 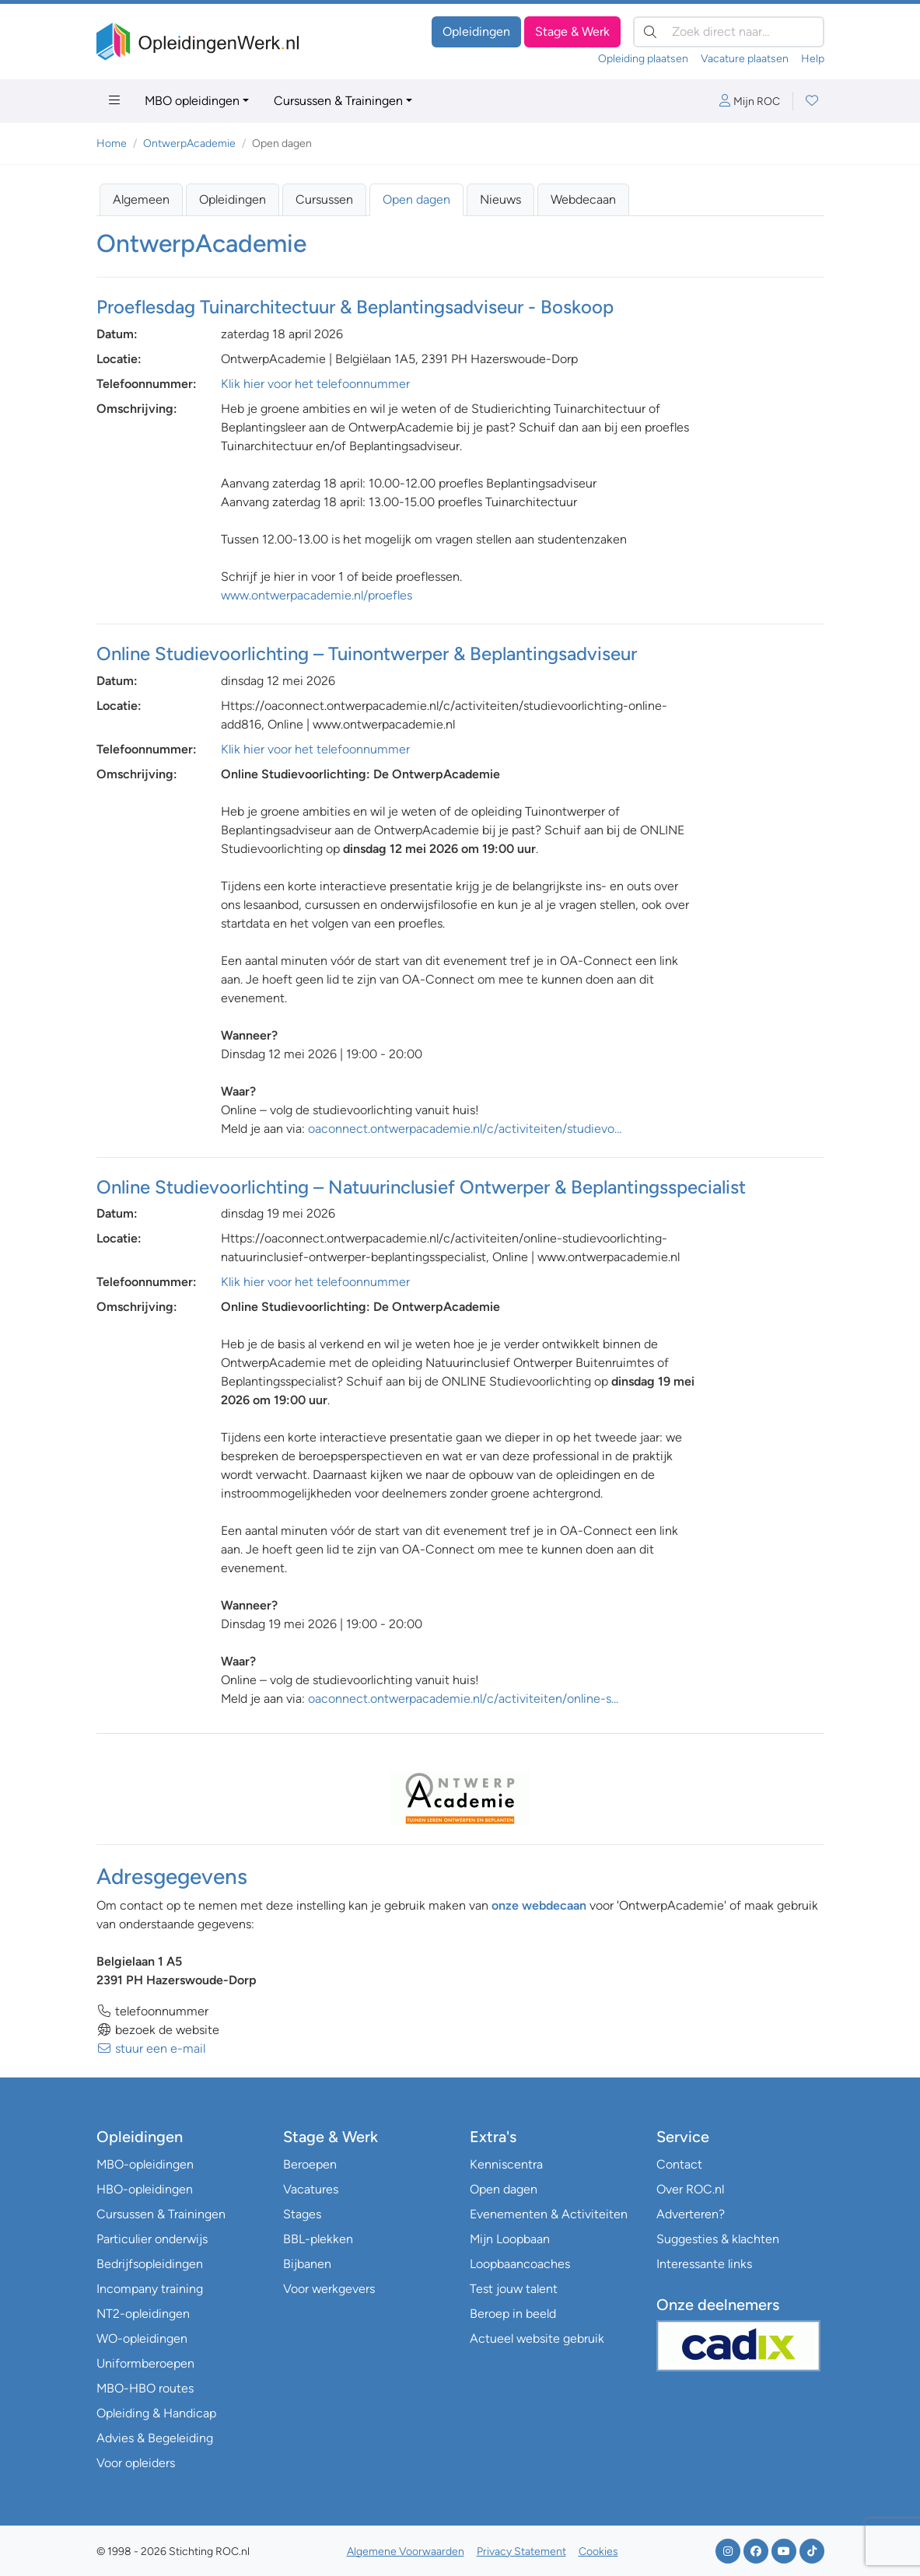 I want to click on Home, so click(x=111, y=143).